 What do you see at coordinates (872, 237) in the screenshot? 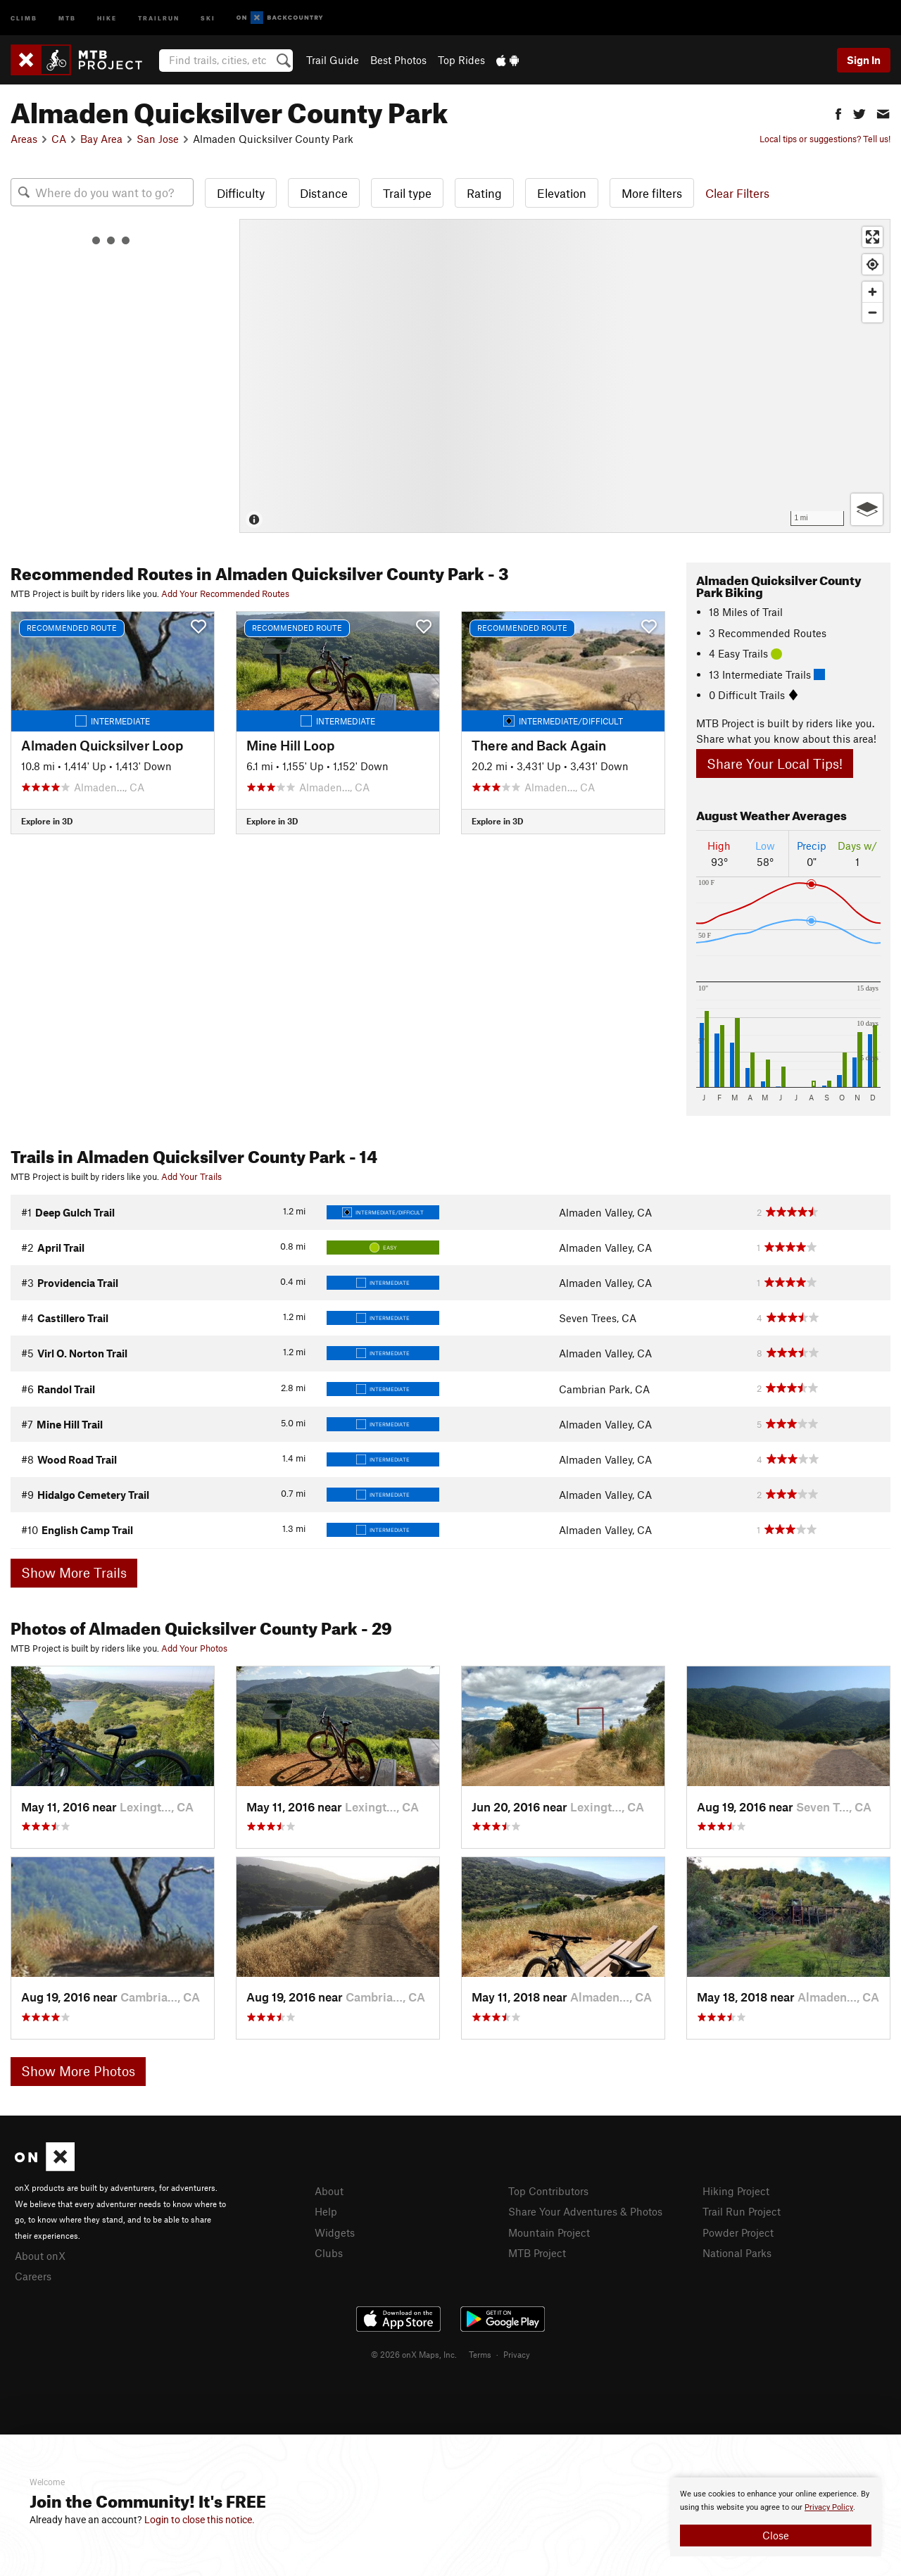
I see `[Enter fullscreen]` at bounding box center [872, 237].